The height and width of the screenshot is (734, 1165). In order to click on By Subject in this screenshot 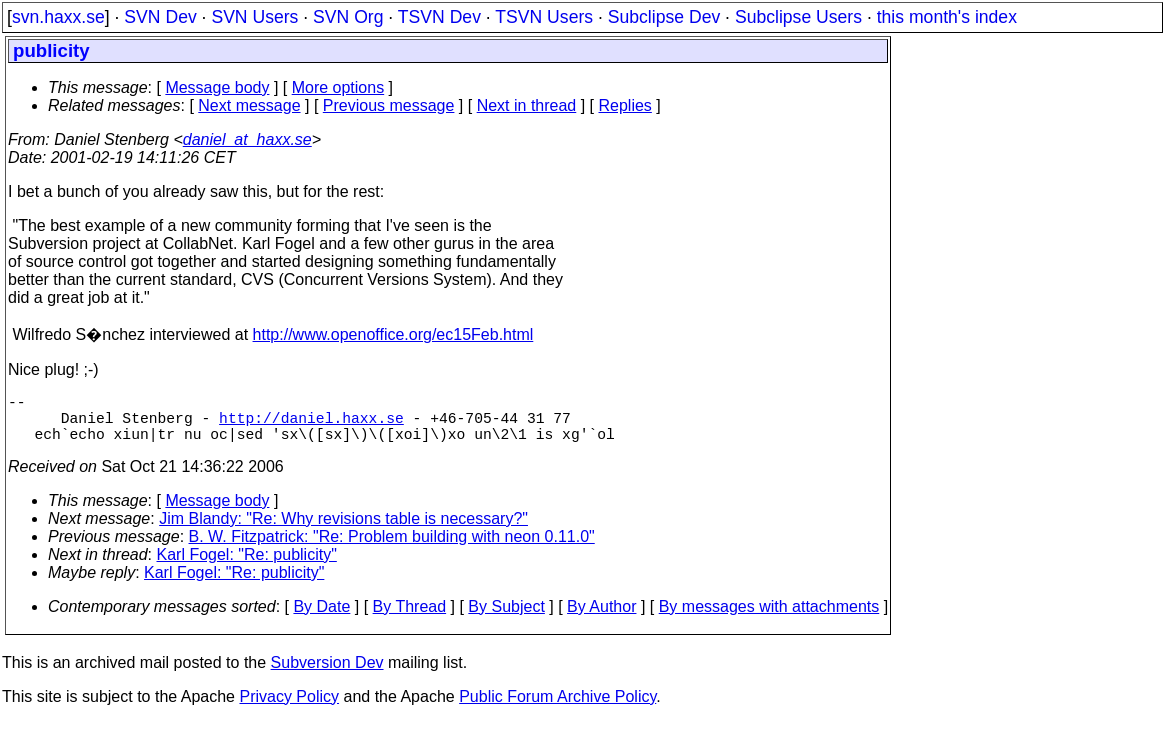, I will do `click(506, 618)`.